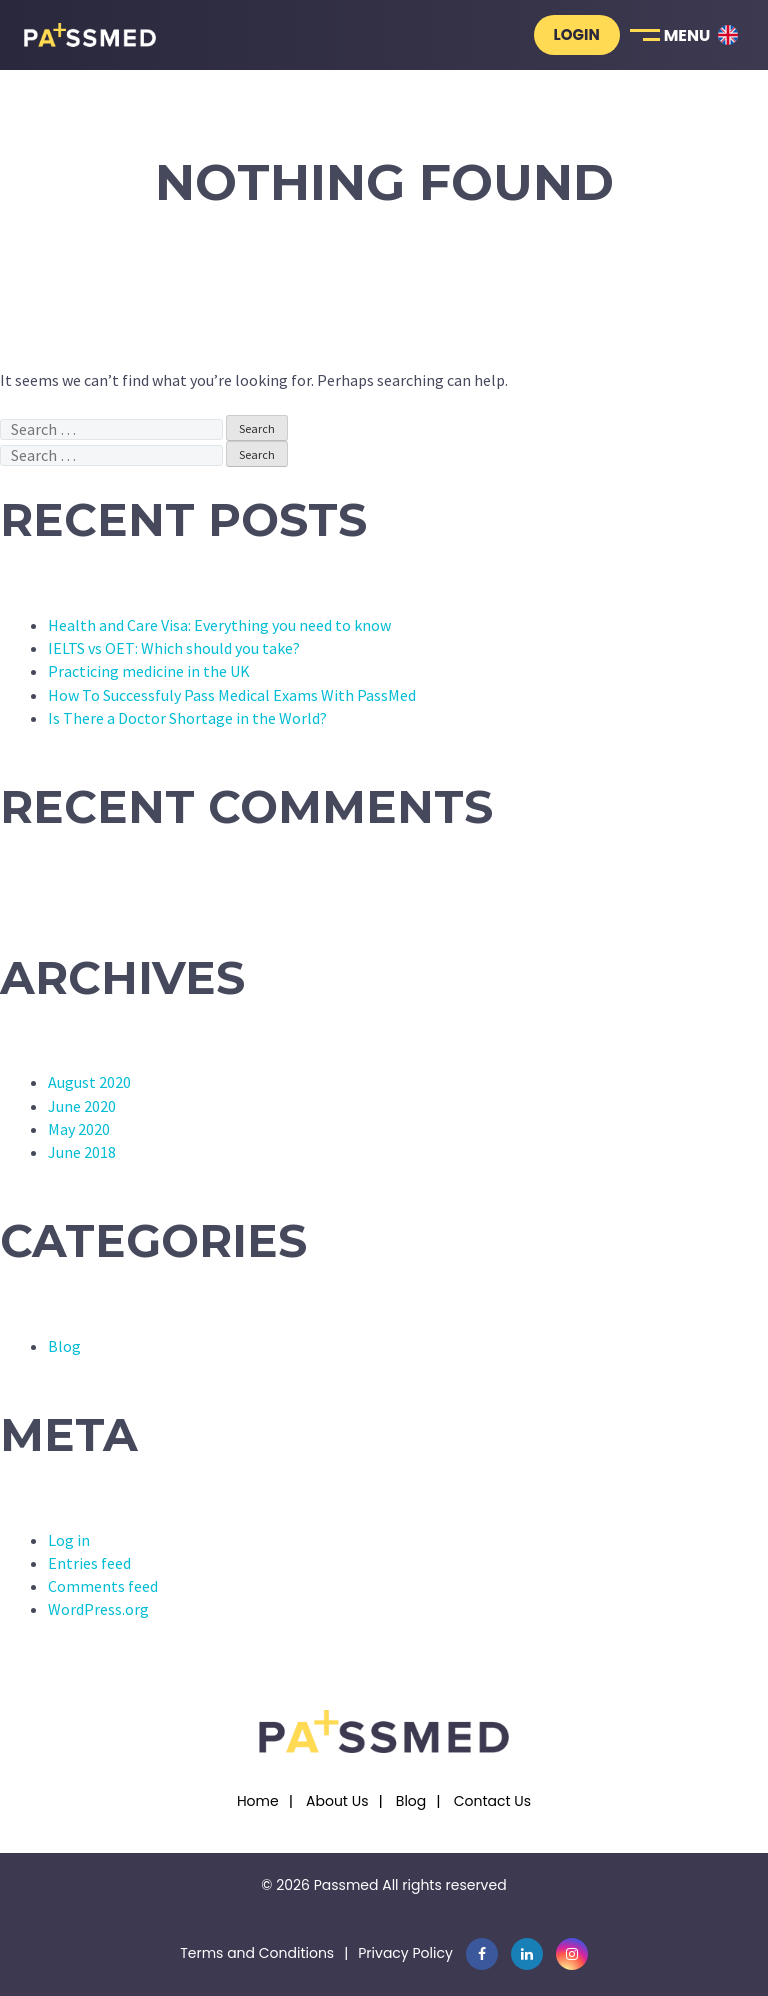  What do you see at coordinates (89, 1563) in the screenshot?
I see `Entries feed` at bounding box center [89, 1563].